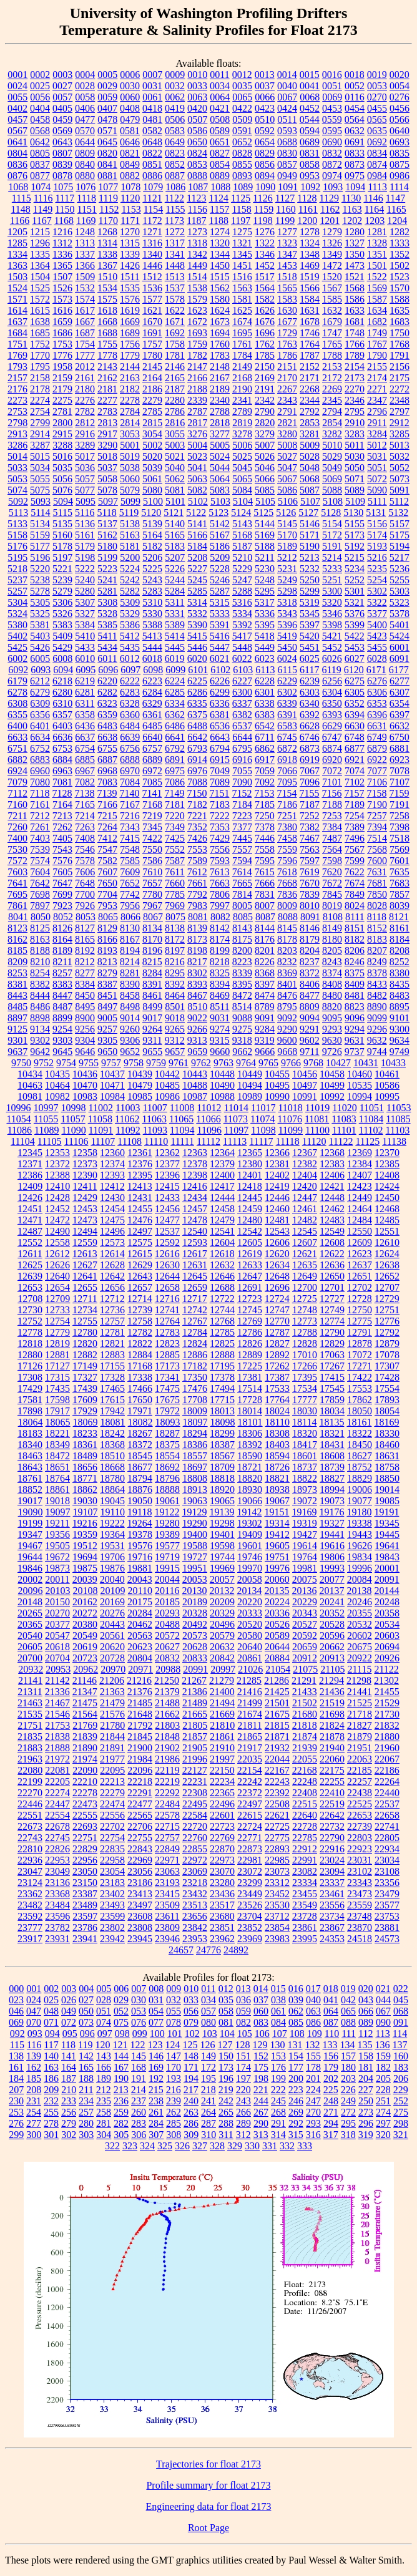 The image size is (417, 2576). Describe the element at coordinates (127, 1130) in the screenshot. I see `11092` at that location.